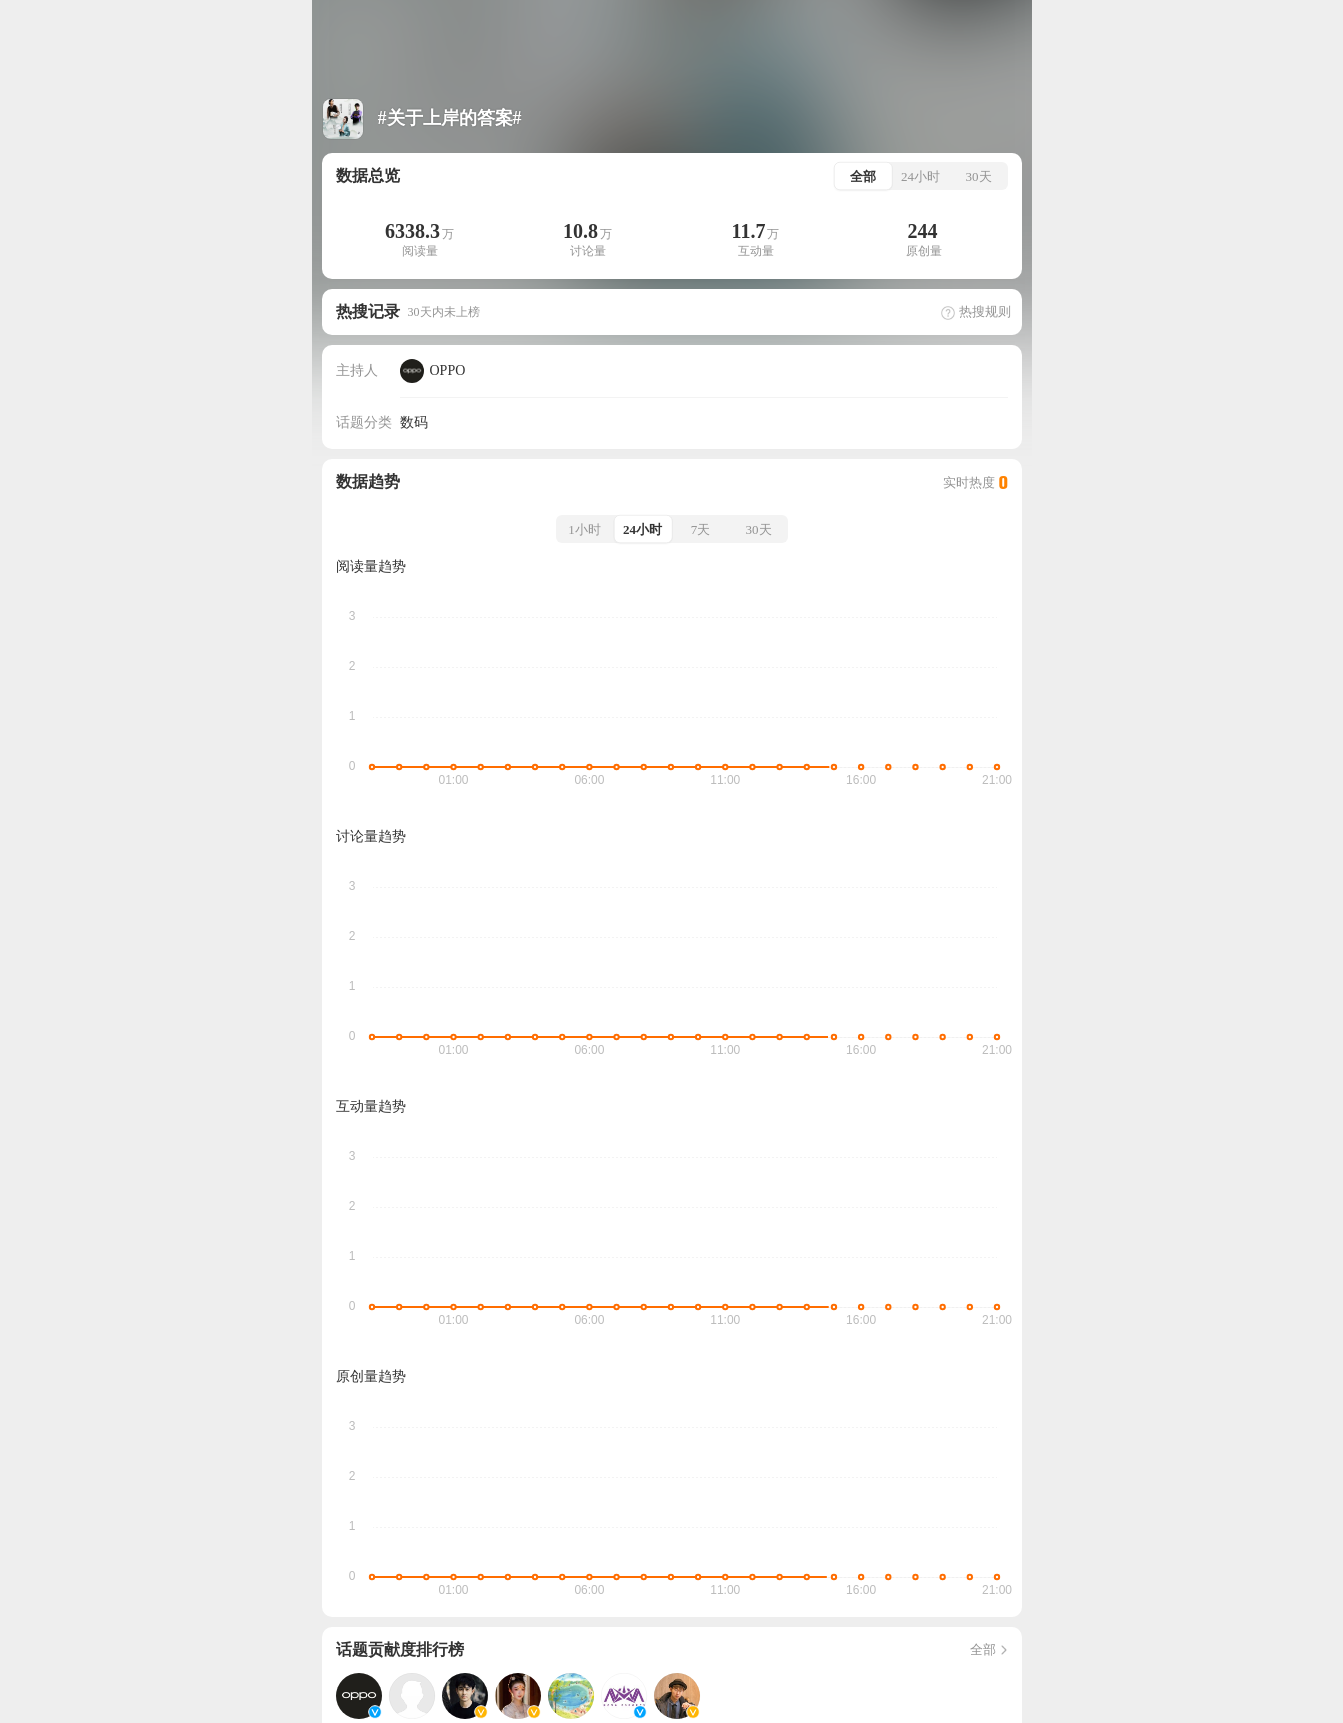  What do you see at coordinates (990, 1649) in the screenshot?
I see `全部` at bounding box center [990, 1649].